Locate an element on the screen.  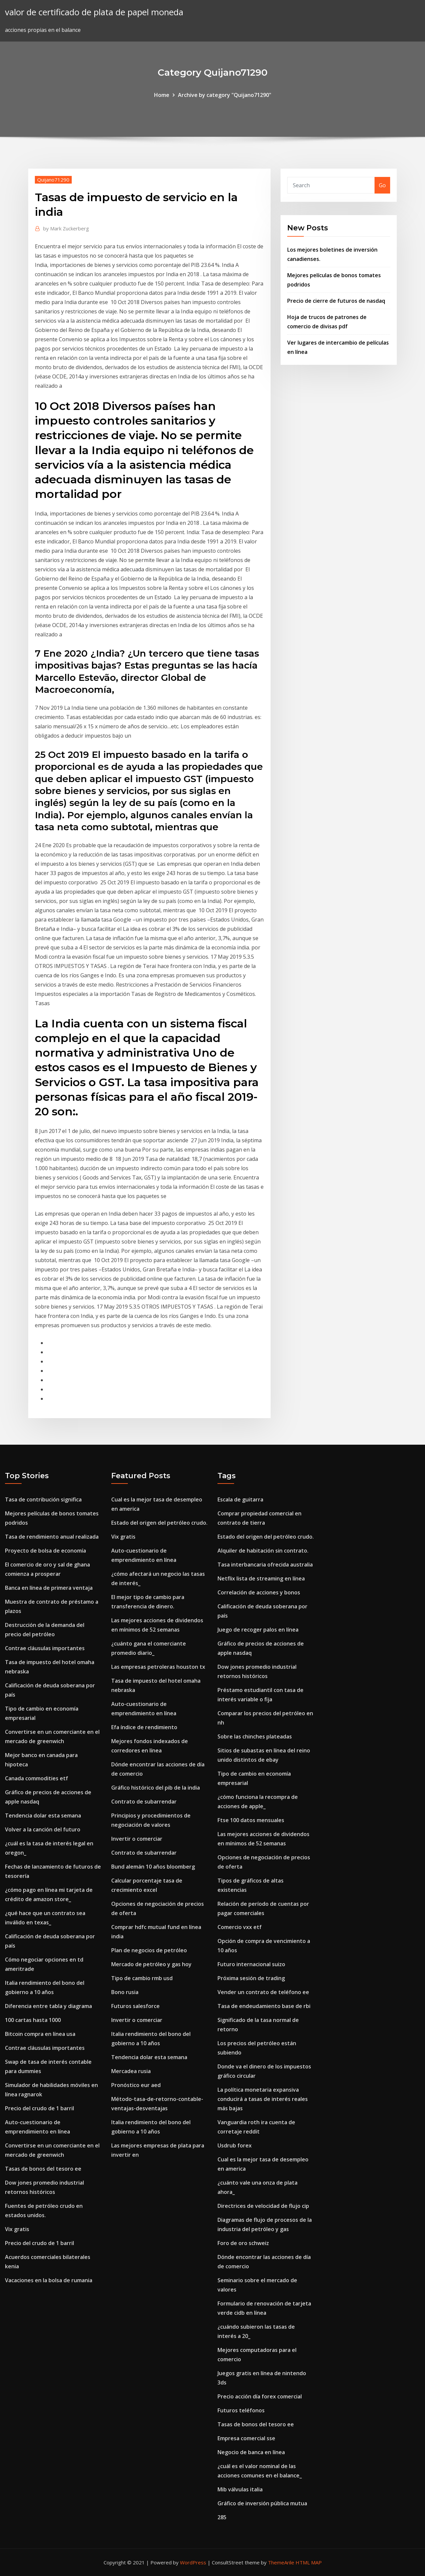
Alquiler de habitación sin contrato. is located at coordinates (262, 1550).